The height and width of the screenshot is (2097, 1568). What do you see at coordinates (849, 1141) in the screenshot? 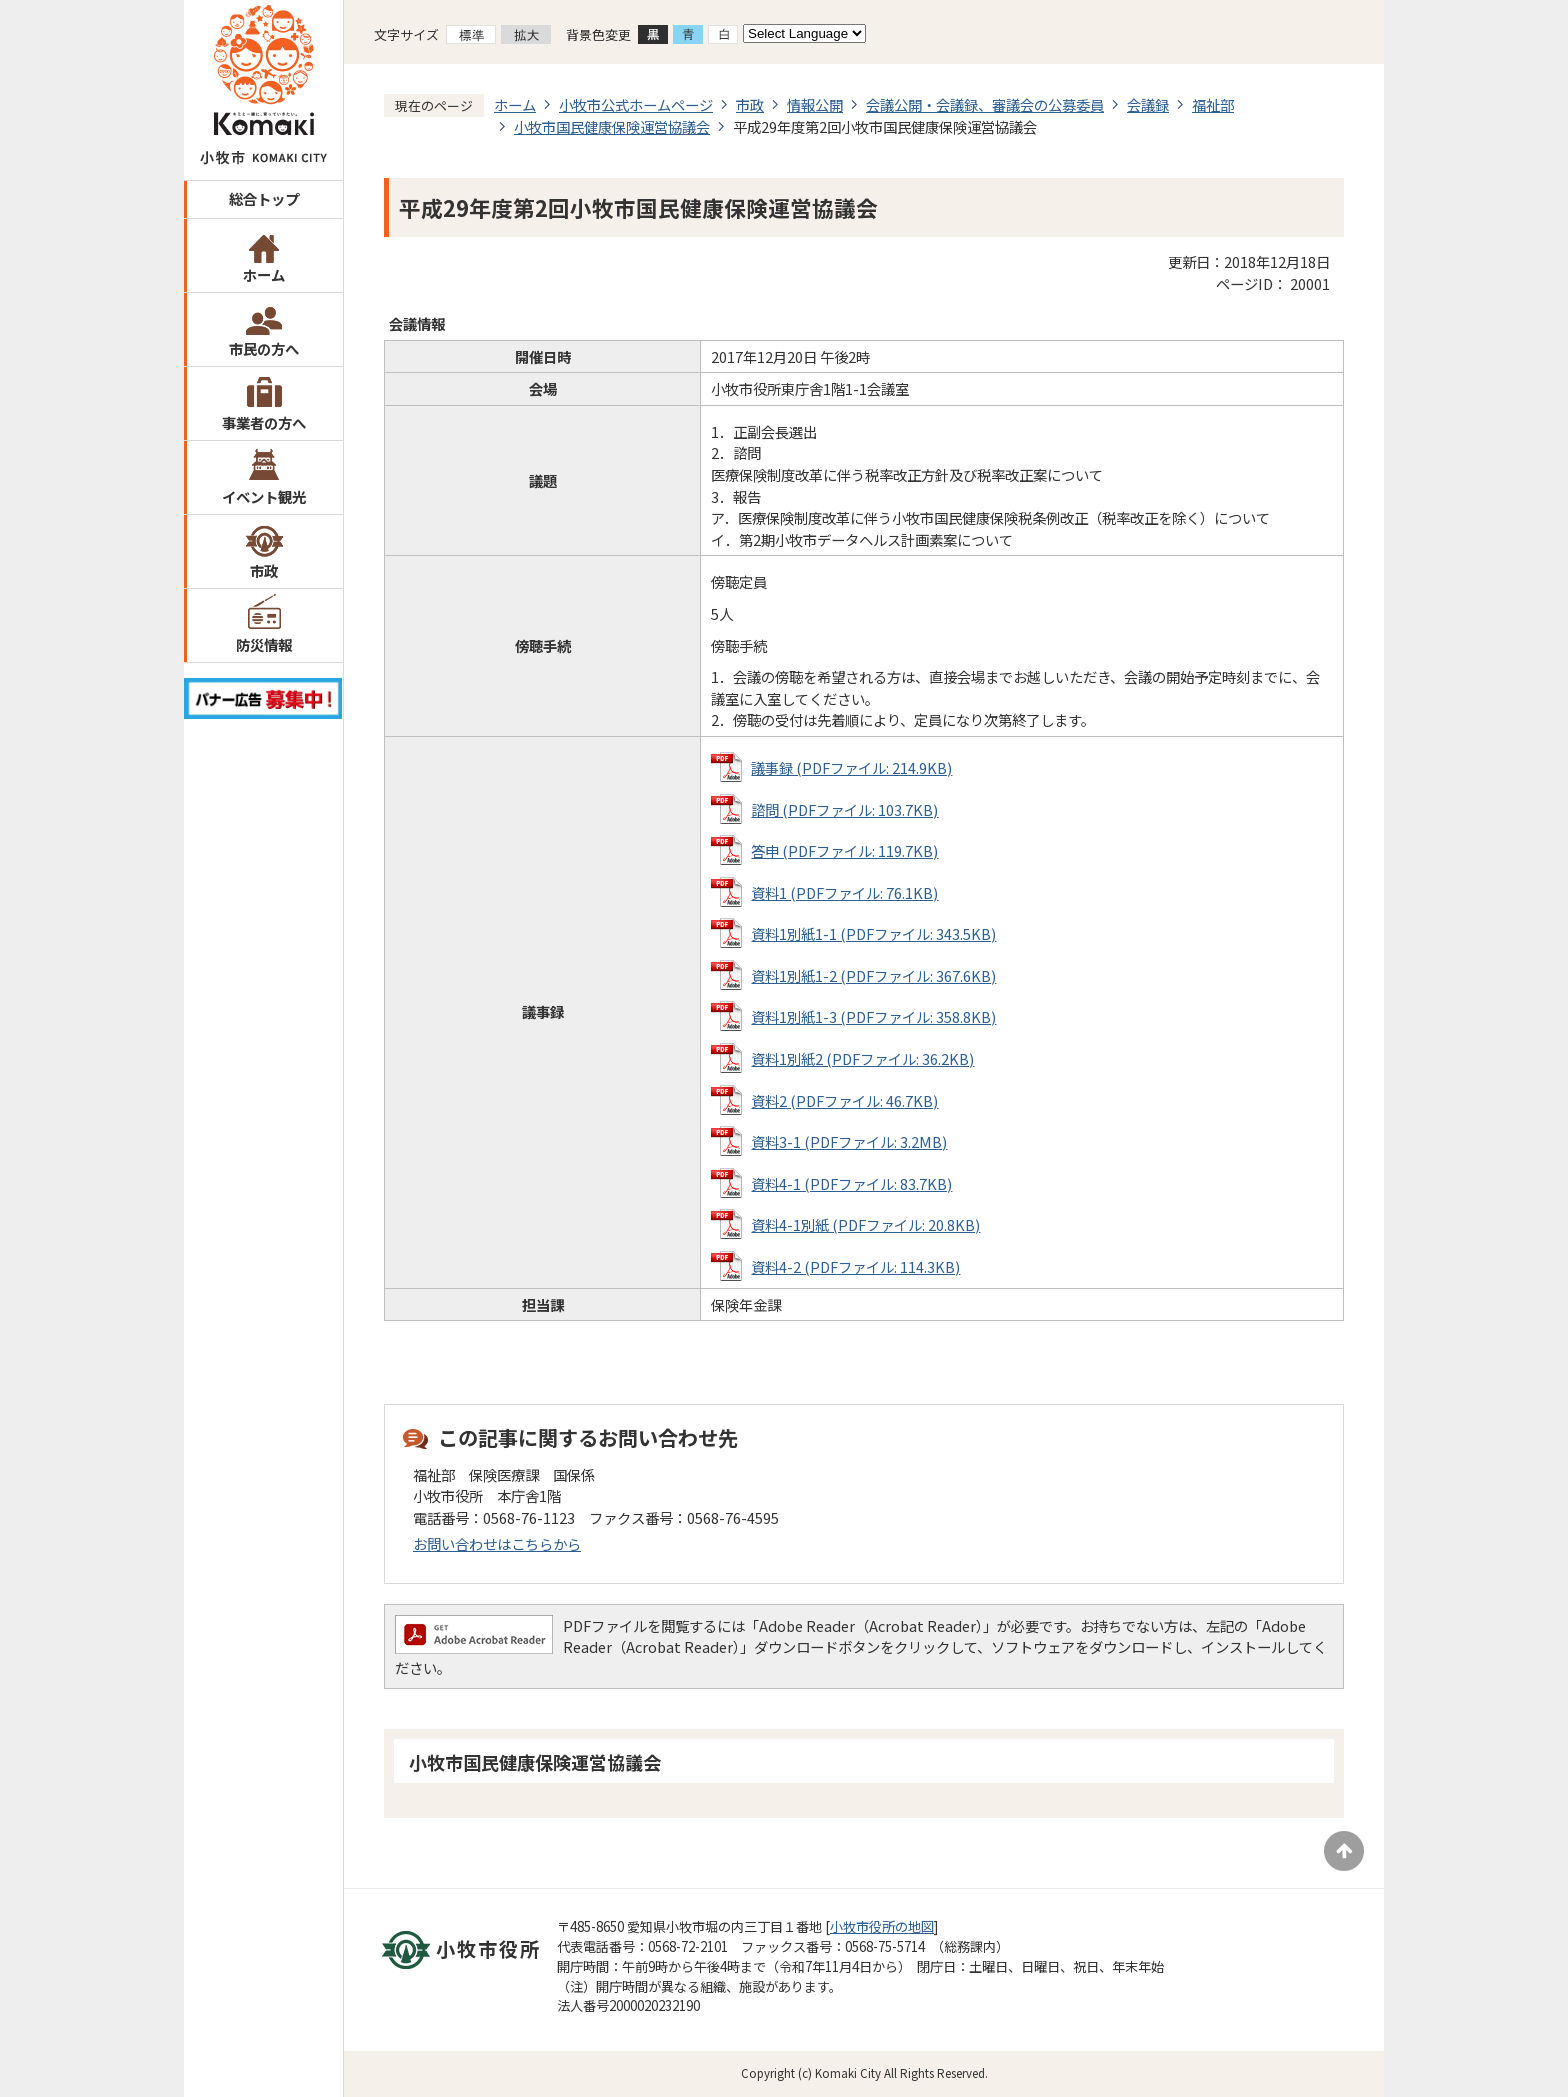
I see `資料3-1 (PDFファイル: 3.2MB)` at bounding box center [849, 1141].